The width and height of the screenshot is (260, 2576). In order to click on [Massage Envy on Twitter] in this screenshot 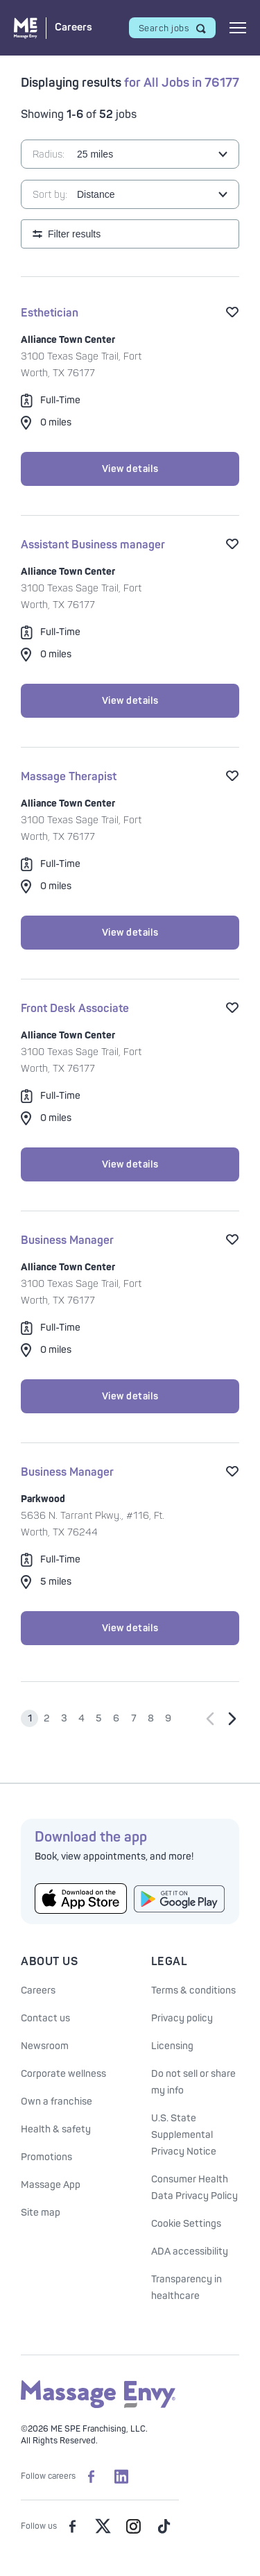, I will do `click(102, 2526)`.